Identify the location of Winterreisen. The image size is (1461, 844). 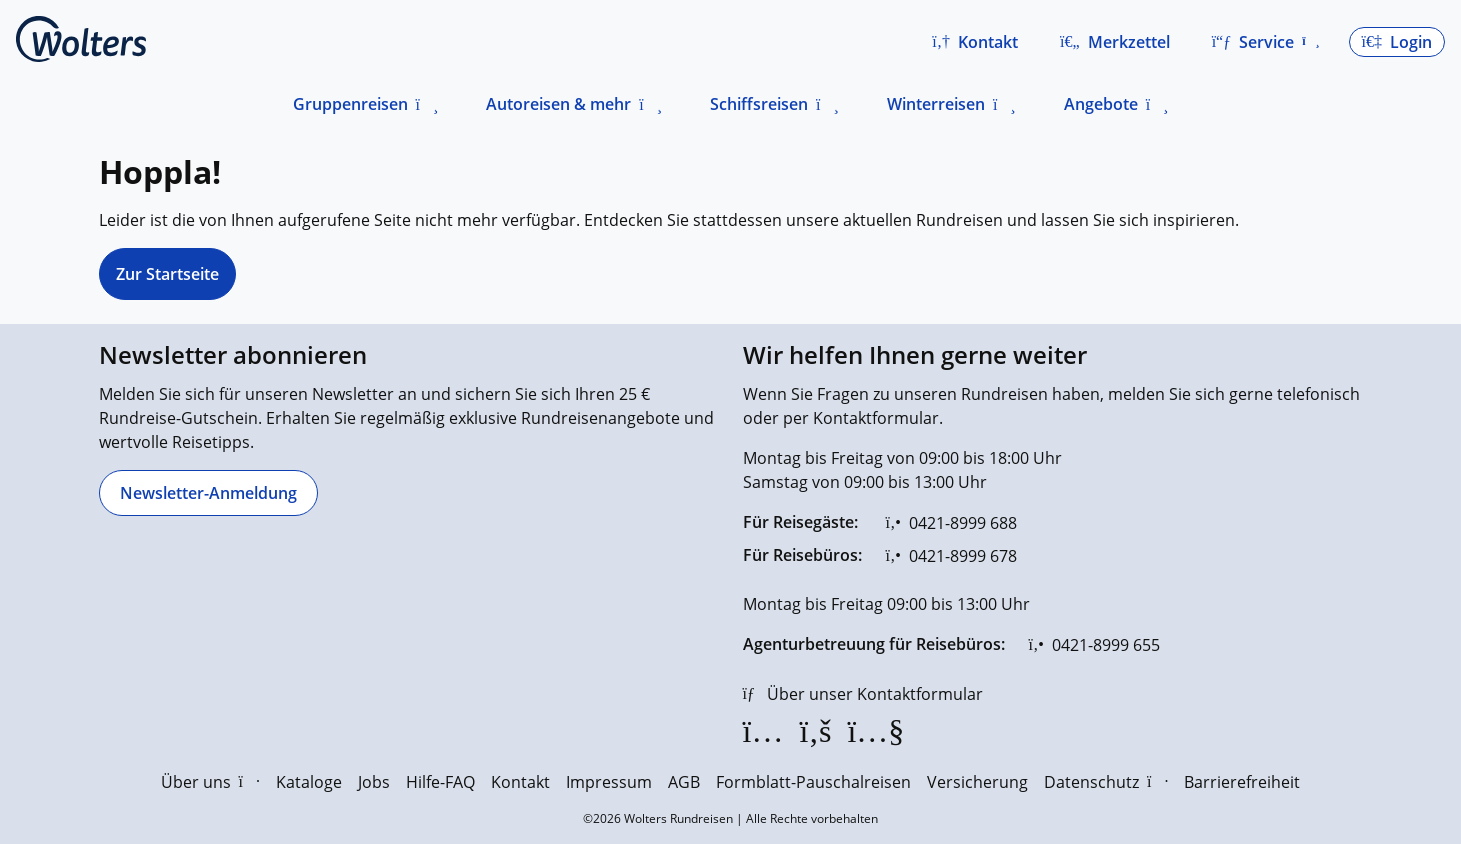
(936, 104).